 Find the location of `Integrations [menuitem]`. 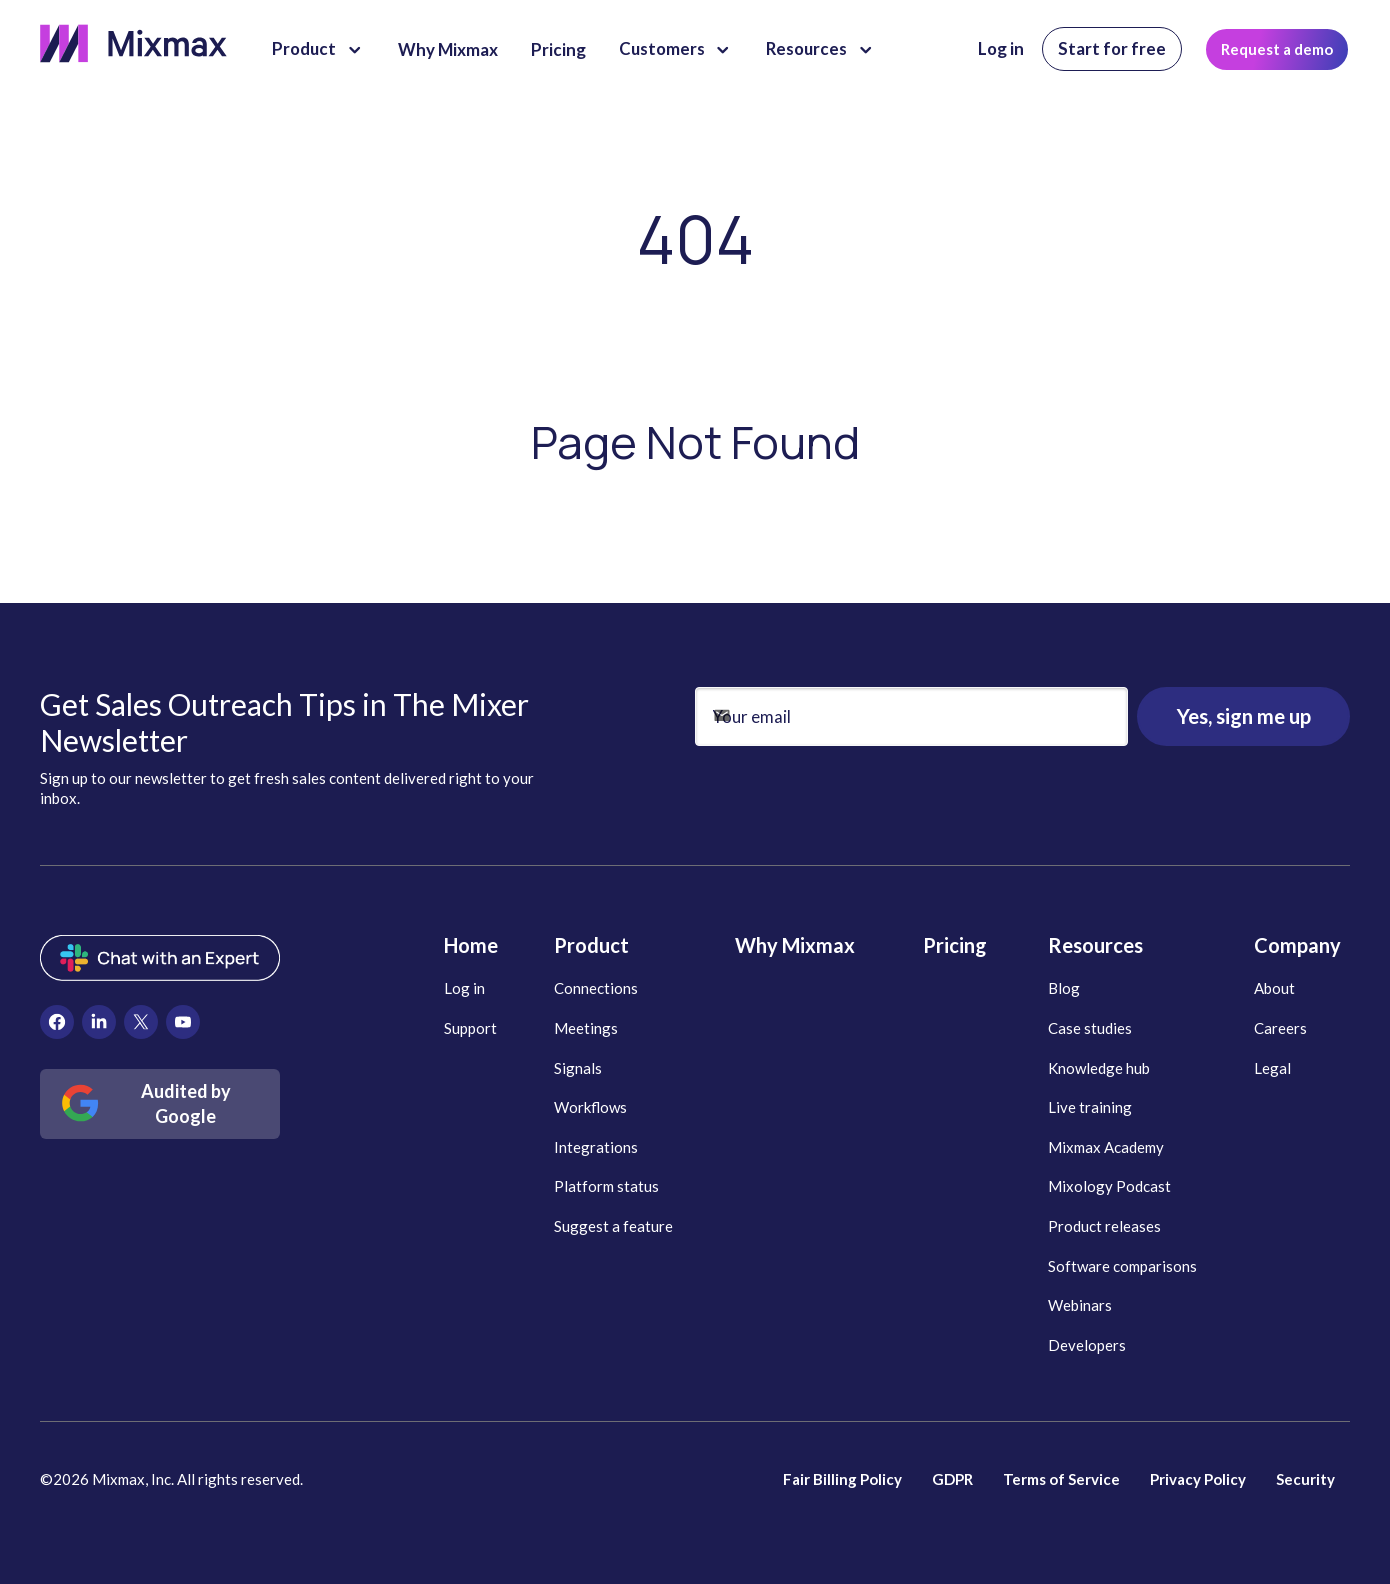

Integrations [menuitem] is located at coordinates (596, 1147).